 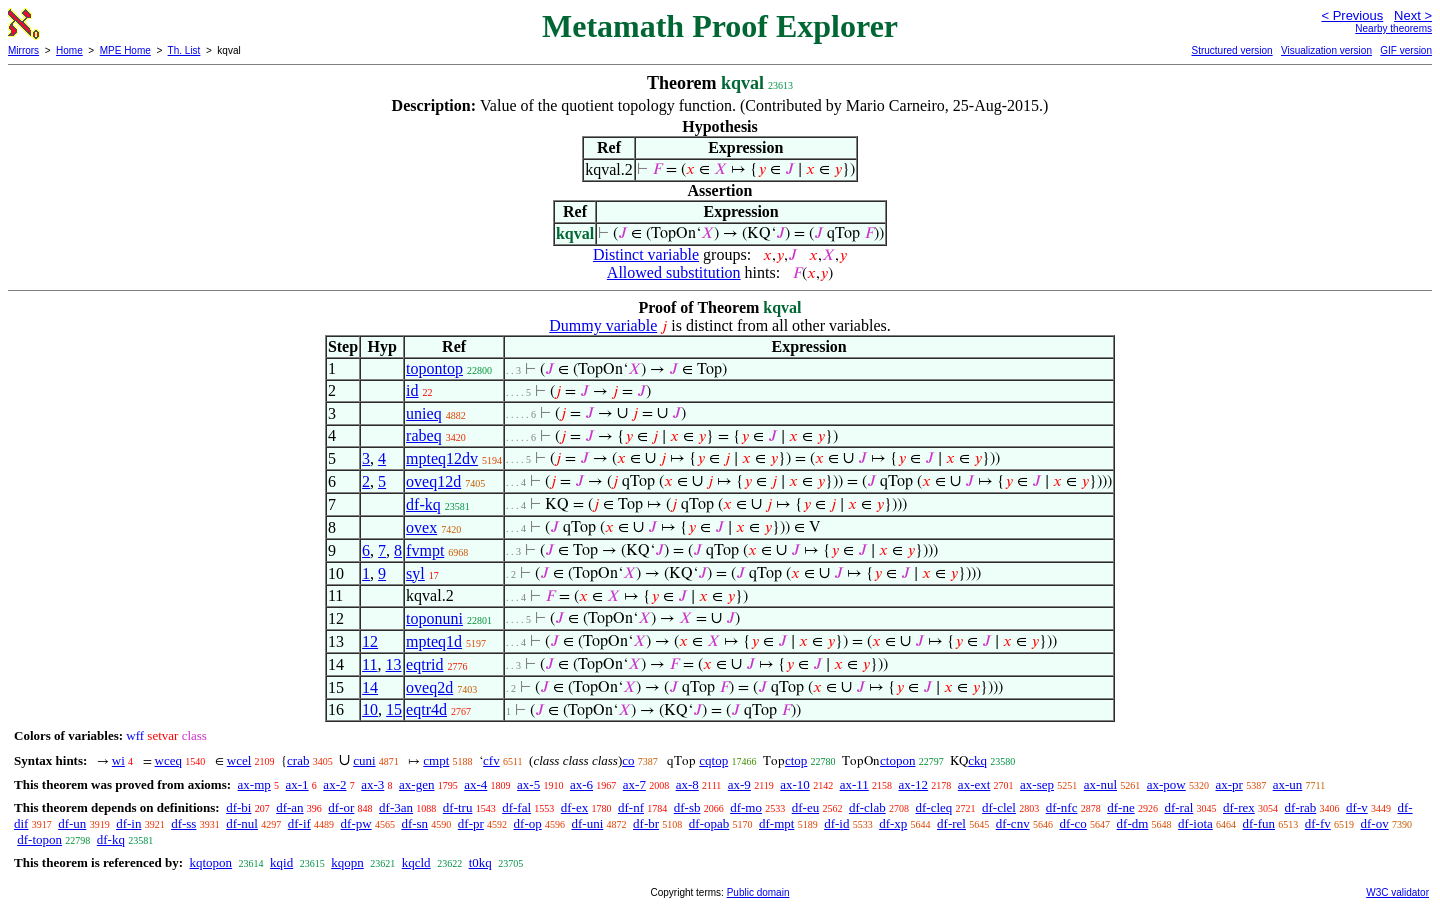 What do you see at coordinates (356, 823) in the screenshot?
I see `df-pw` at bounding box center [356, 823].